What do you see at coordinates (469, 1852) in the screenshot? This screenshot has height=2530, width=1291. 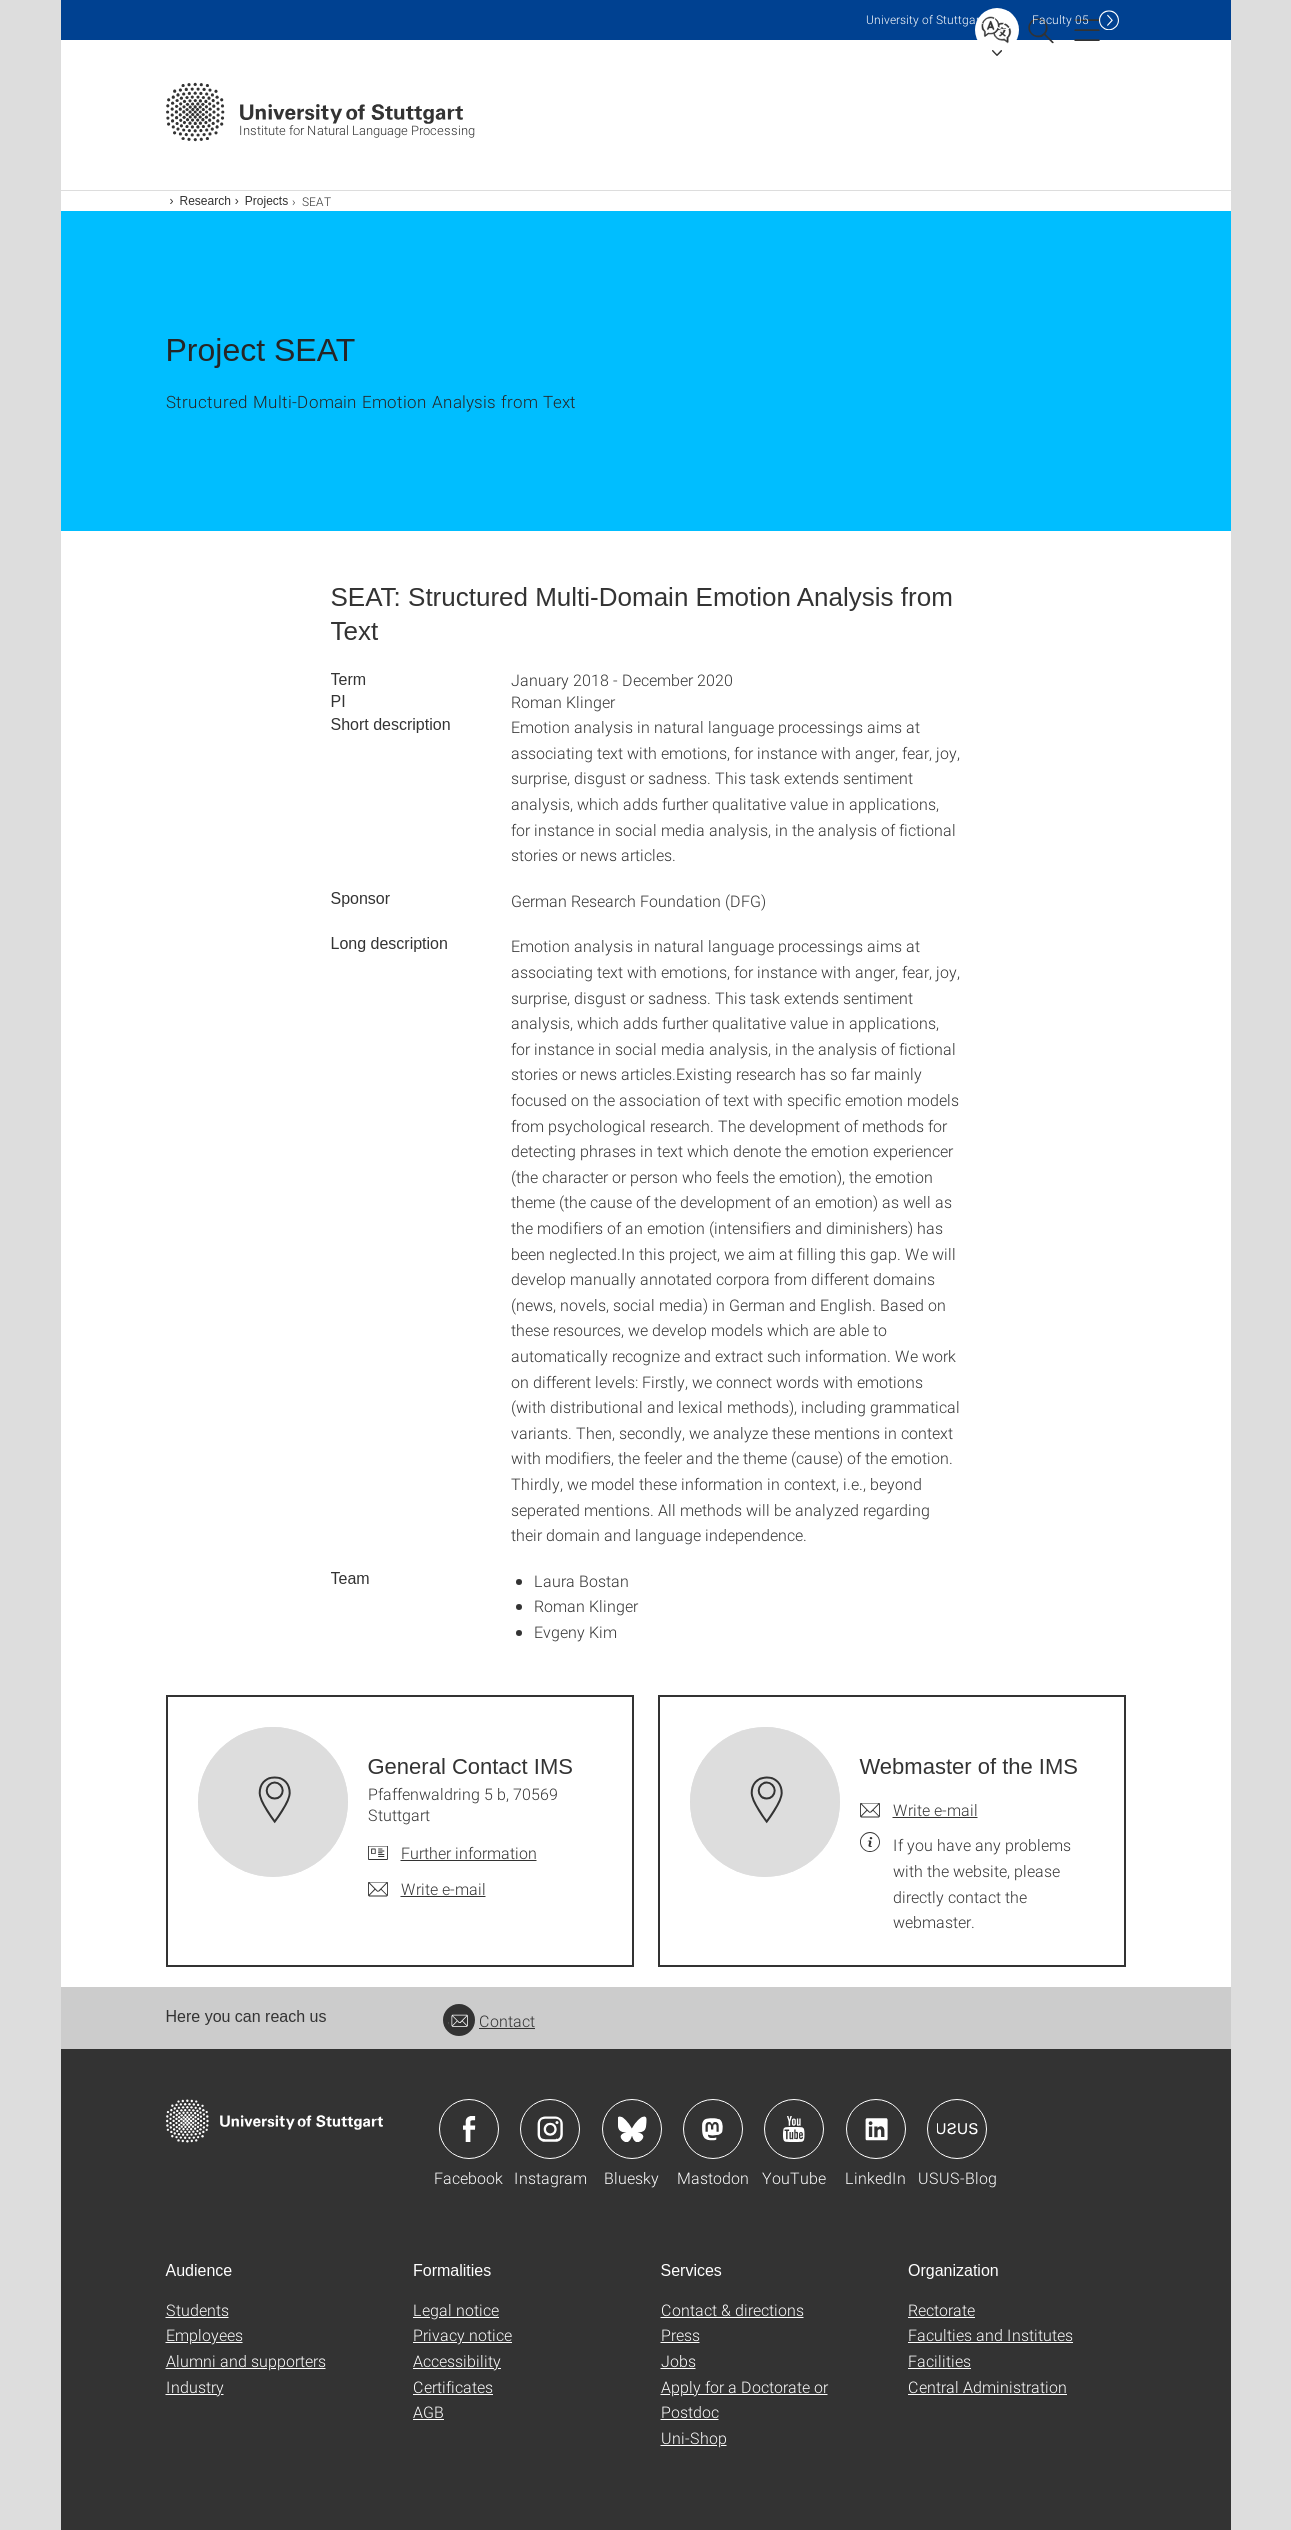 I see `Further information` at bounding box center [469, 1852].